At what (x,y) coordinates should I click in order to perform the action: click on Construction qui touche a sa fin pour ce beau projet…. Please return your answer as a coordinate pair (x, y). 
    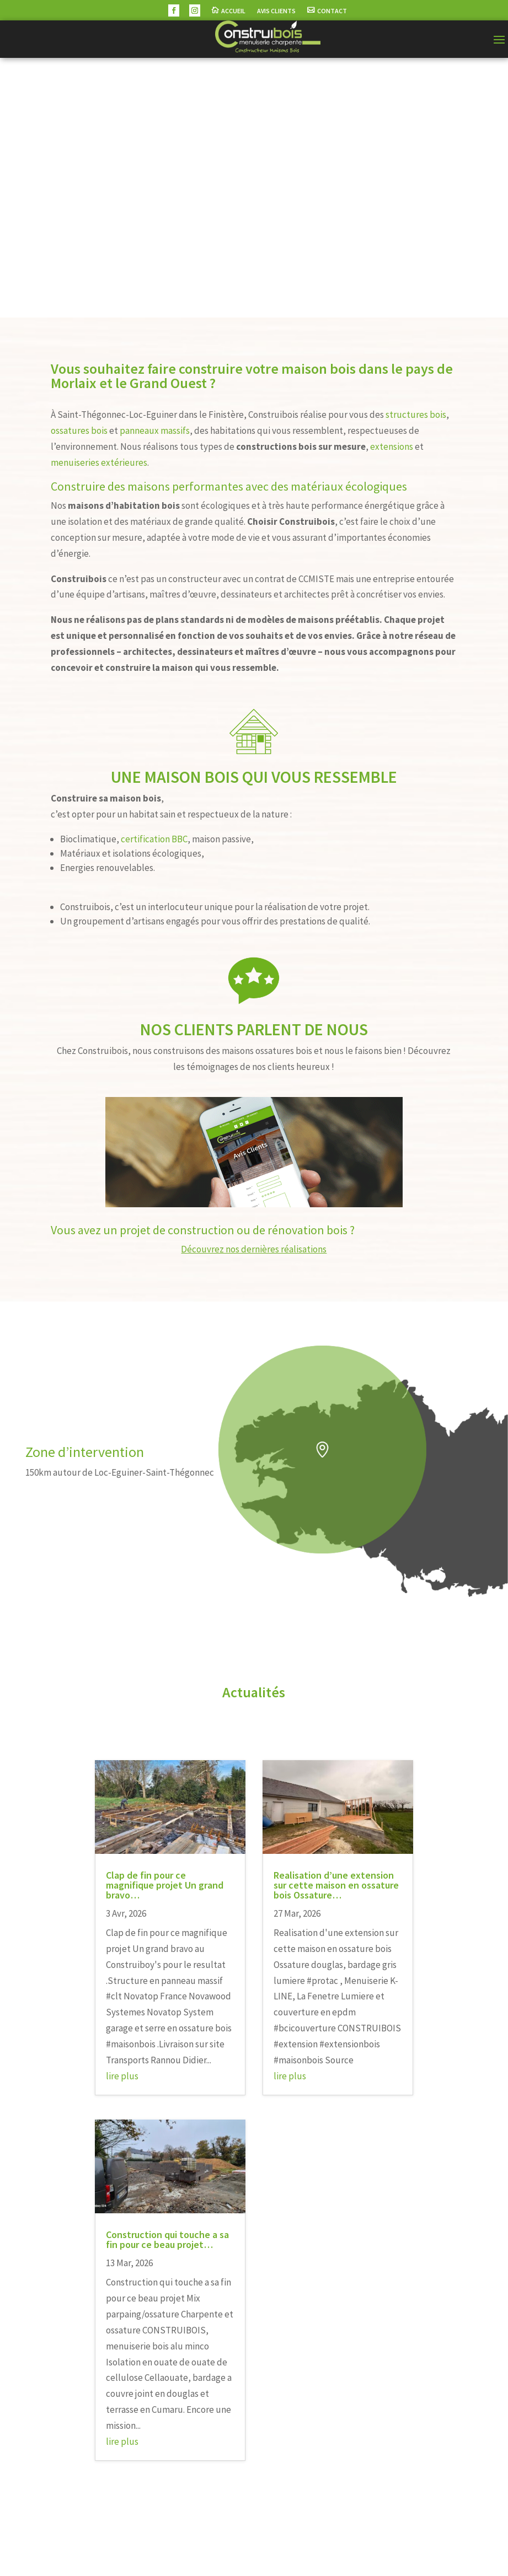
    Looking at the image, I should click on (167, 2239).